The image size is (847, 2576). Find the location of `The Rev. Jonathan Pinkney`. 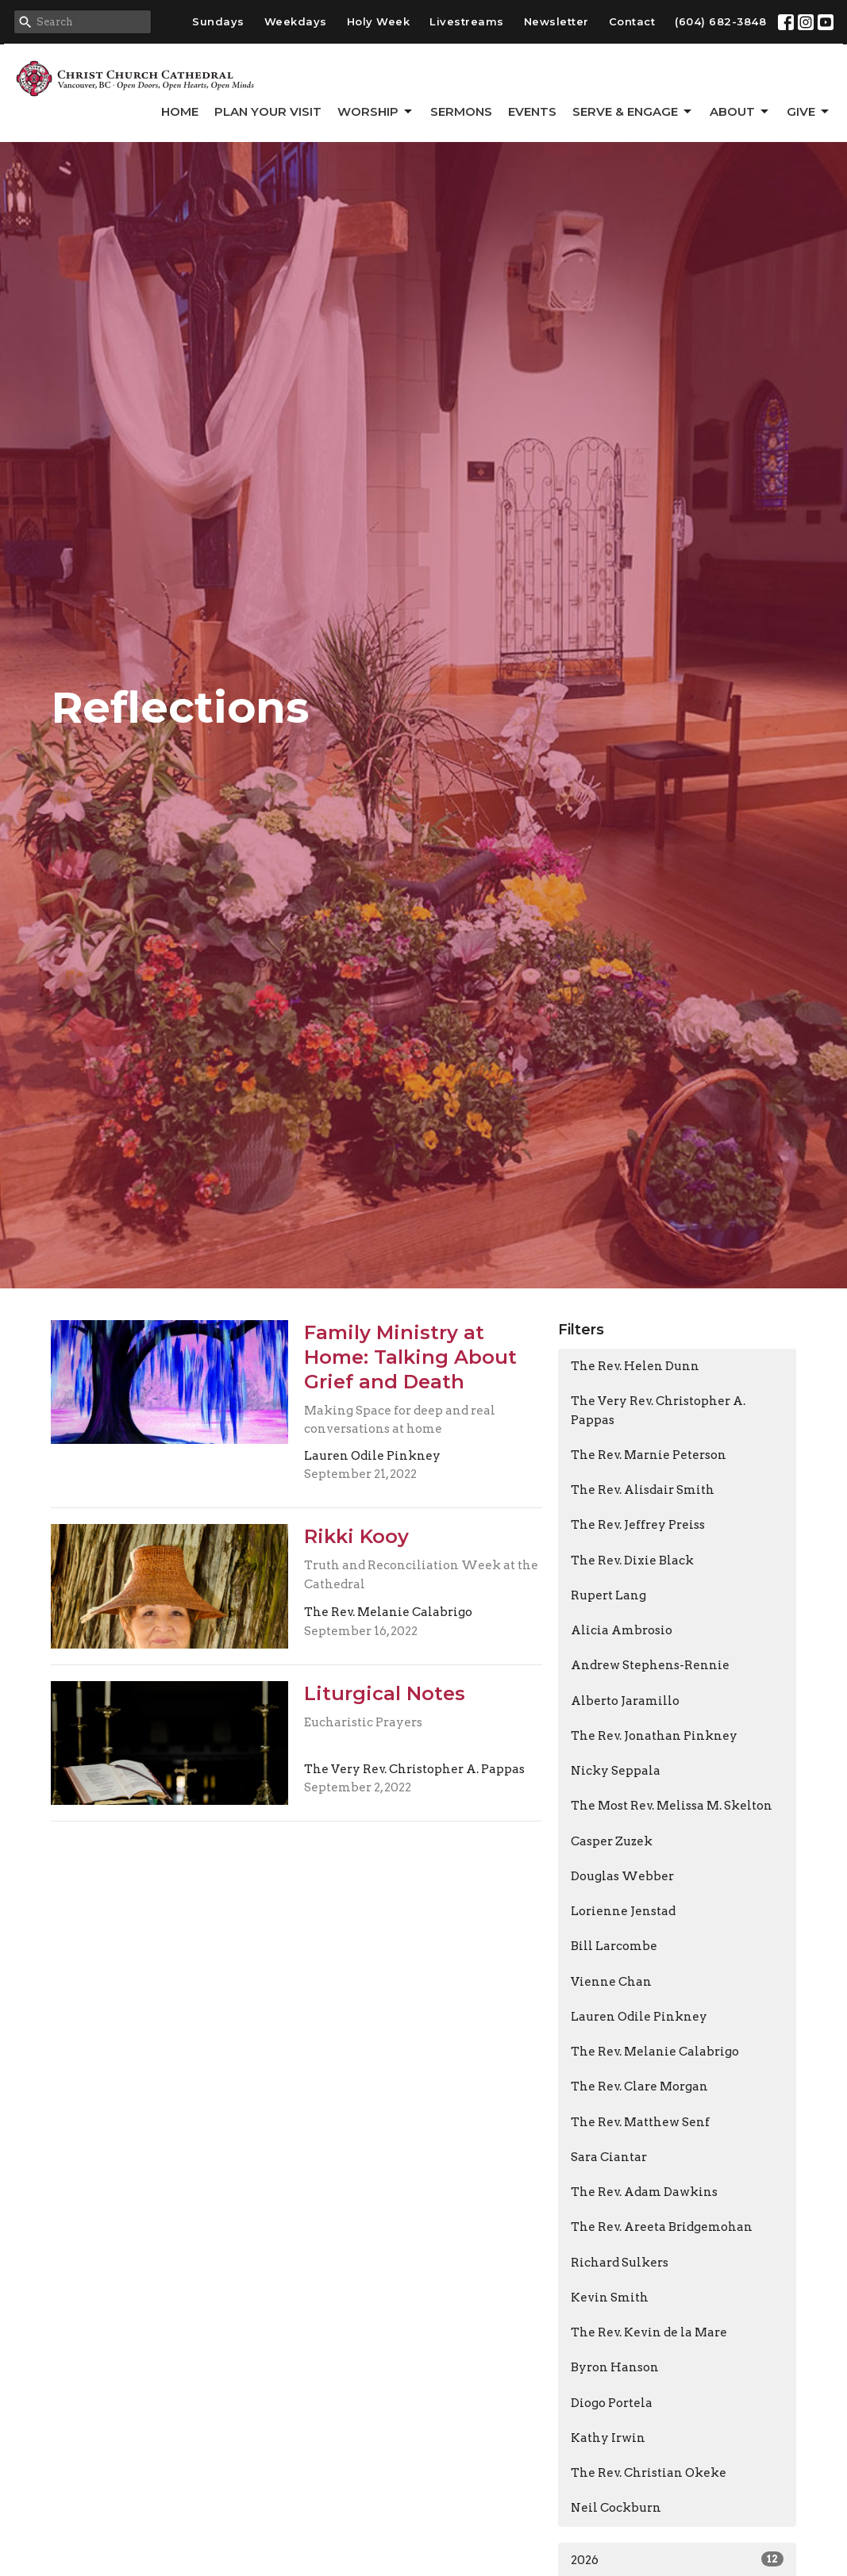

The Rev. Jonathan Pinkney is located at coordinates (654, 1736).